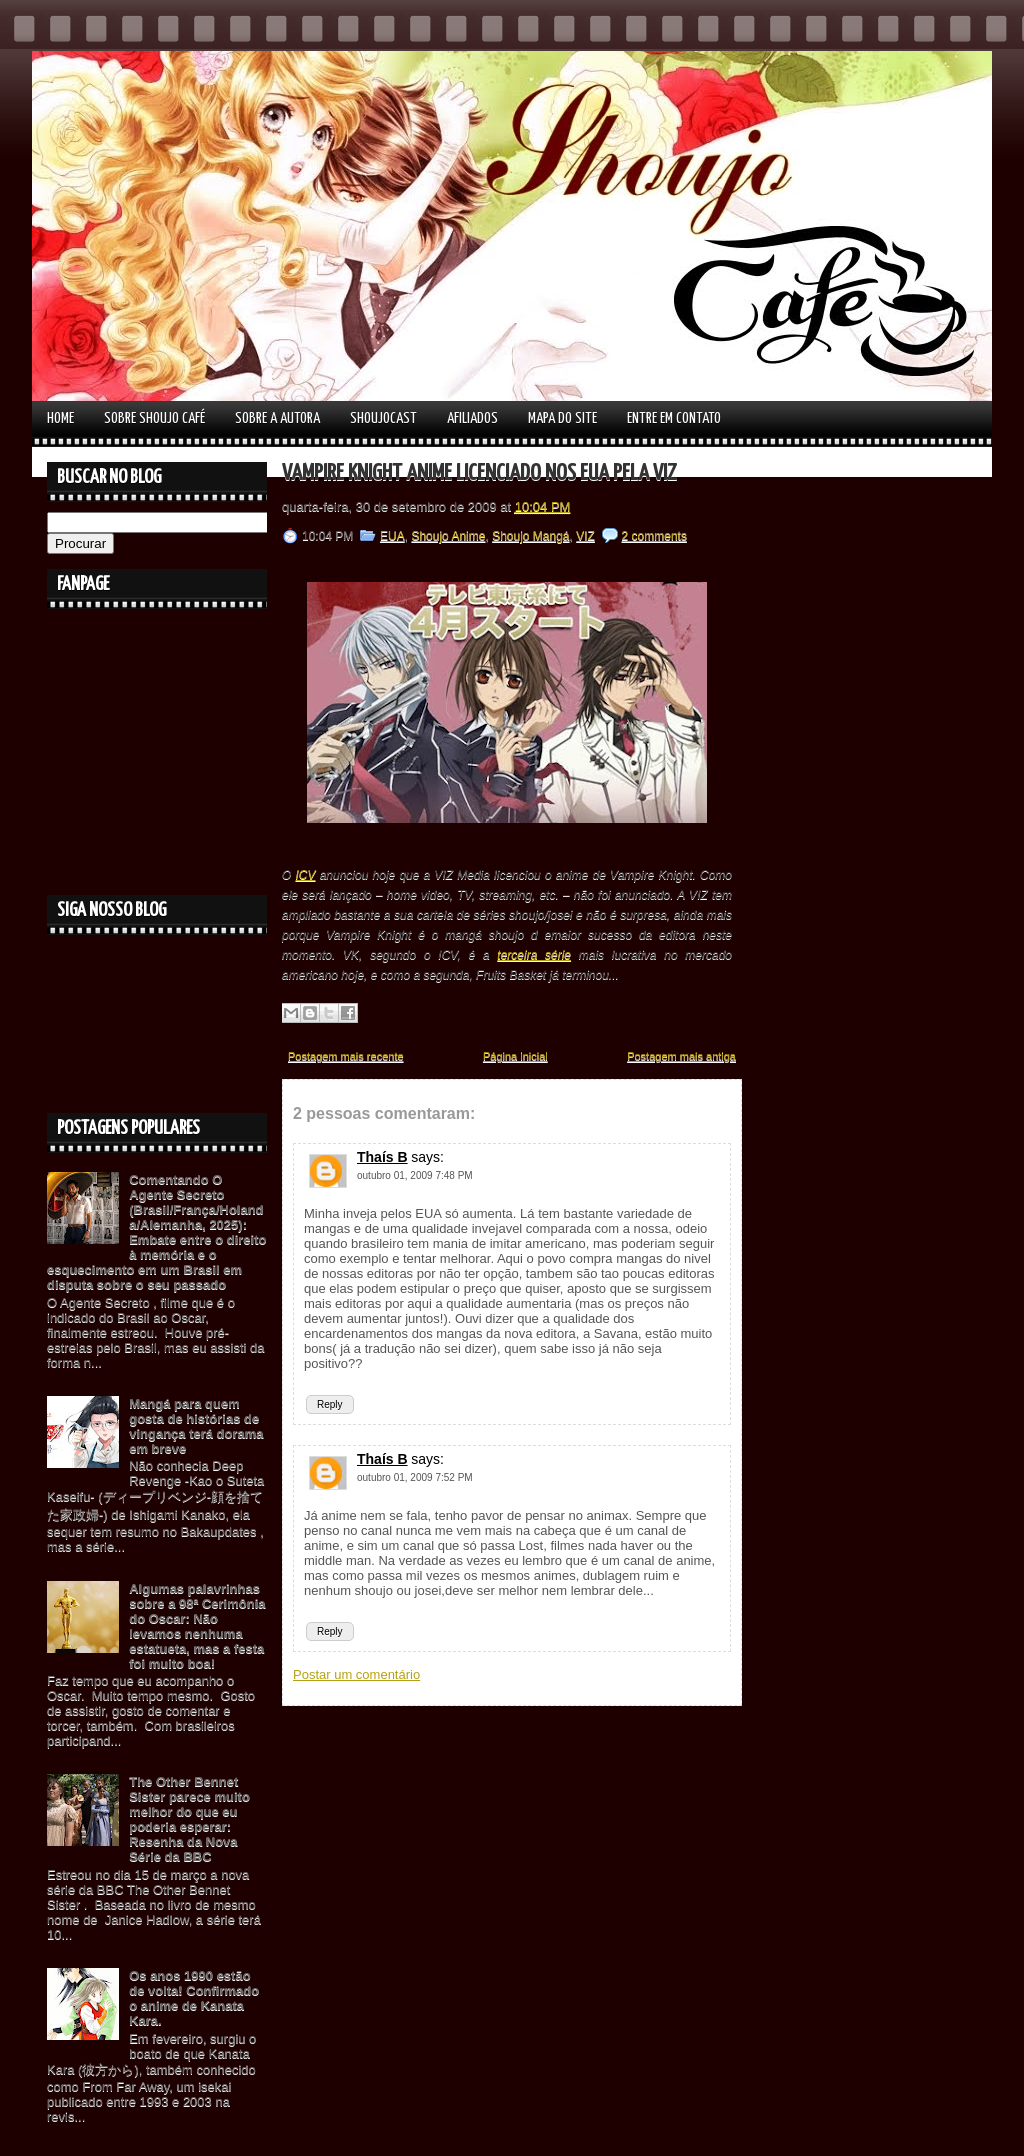  Describe the element at coordinates (346, 1056) in the screenshot. I see `Postagem mais recente` at that location.